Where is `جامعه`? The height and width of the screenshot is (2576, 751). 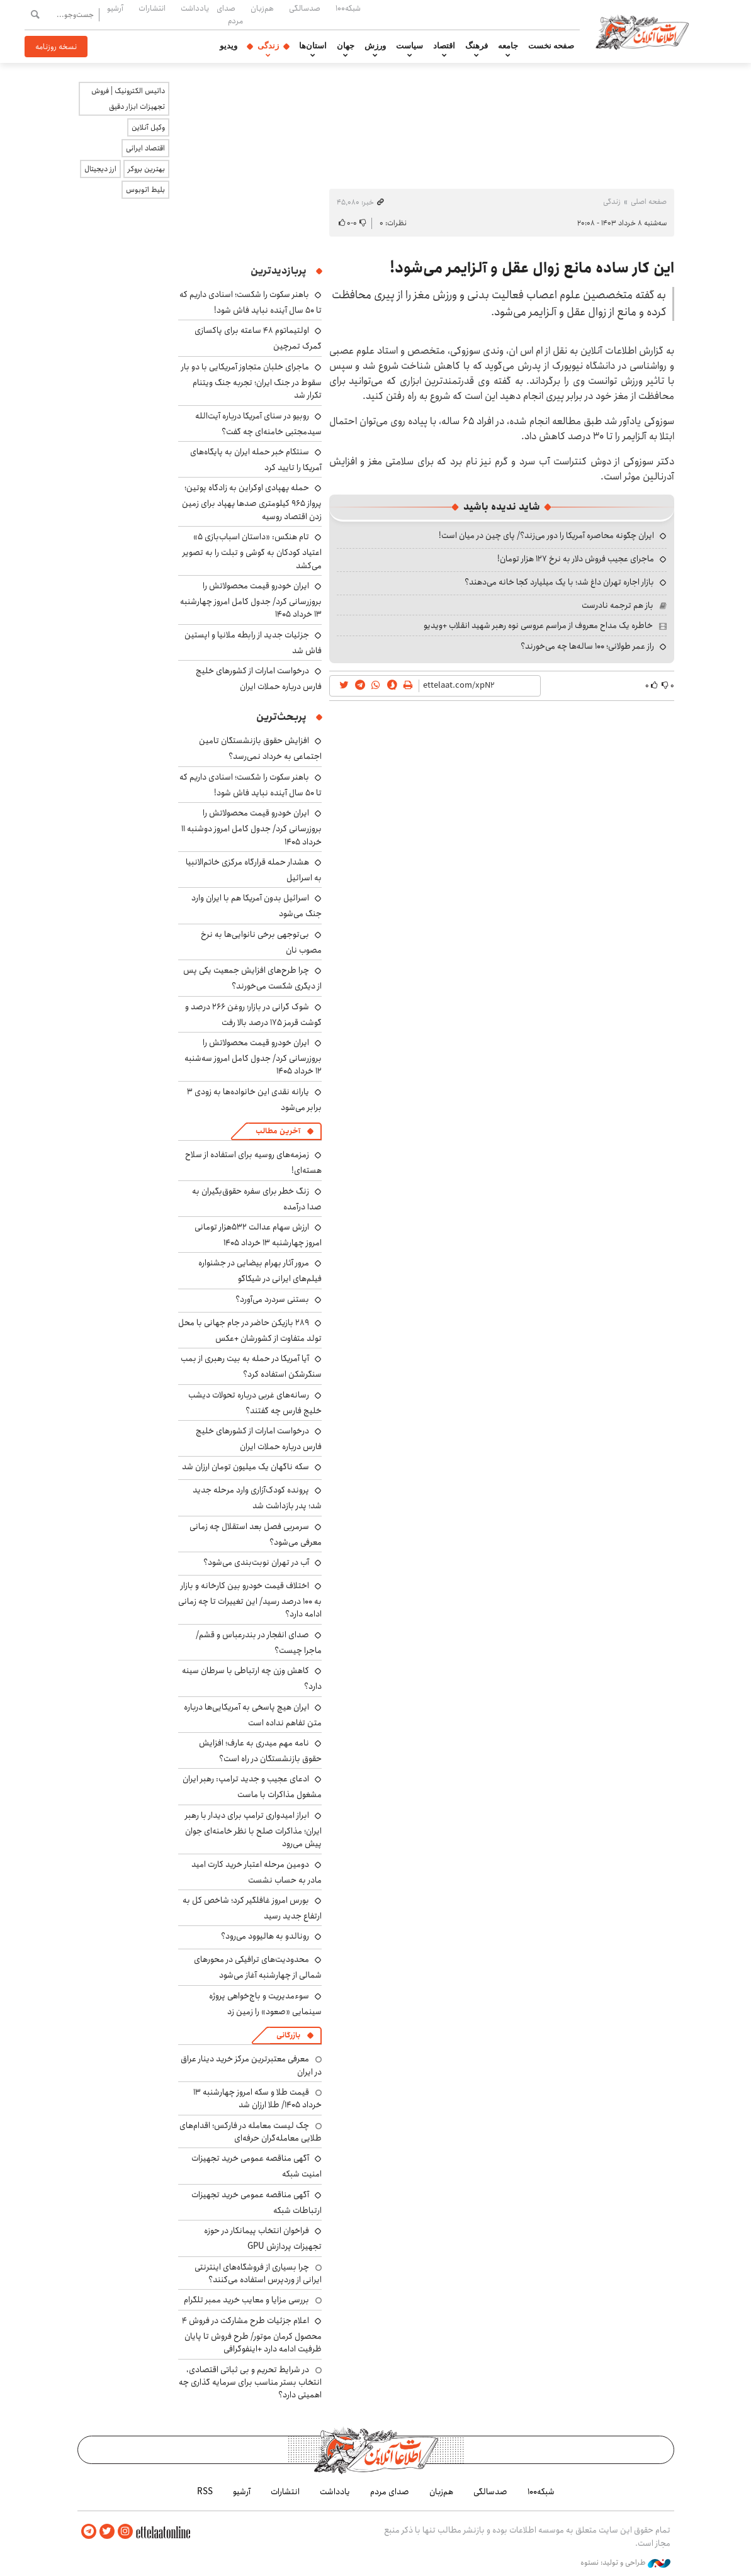
جامعه is located at coordinates (508, 46).